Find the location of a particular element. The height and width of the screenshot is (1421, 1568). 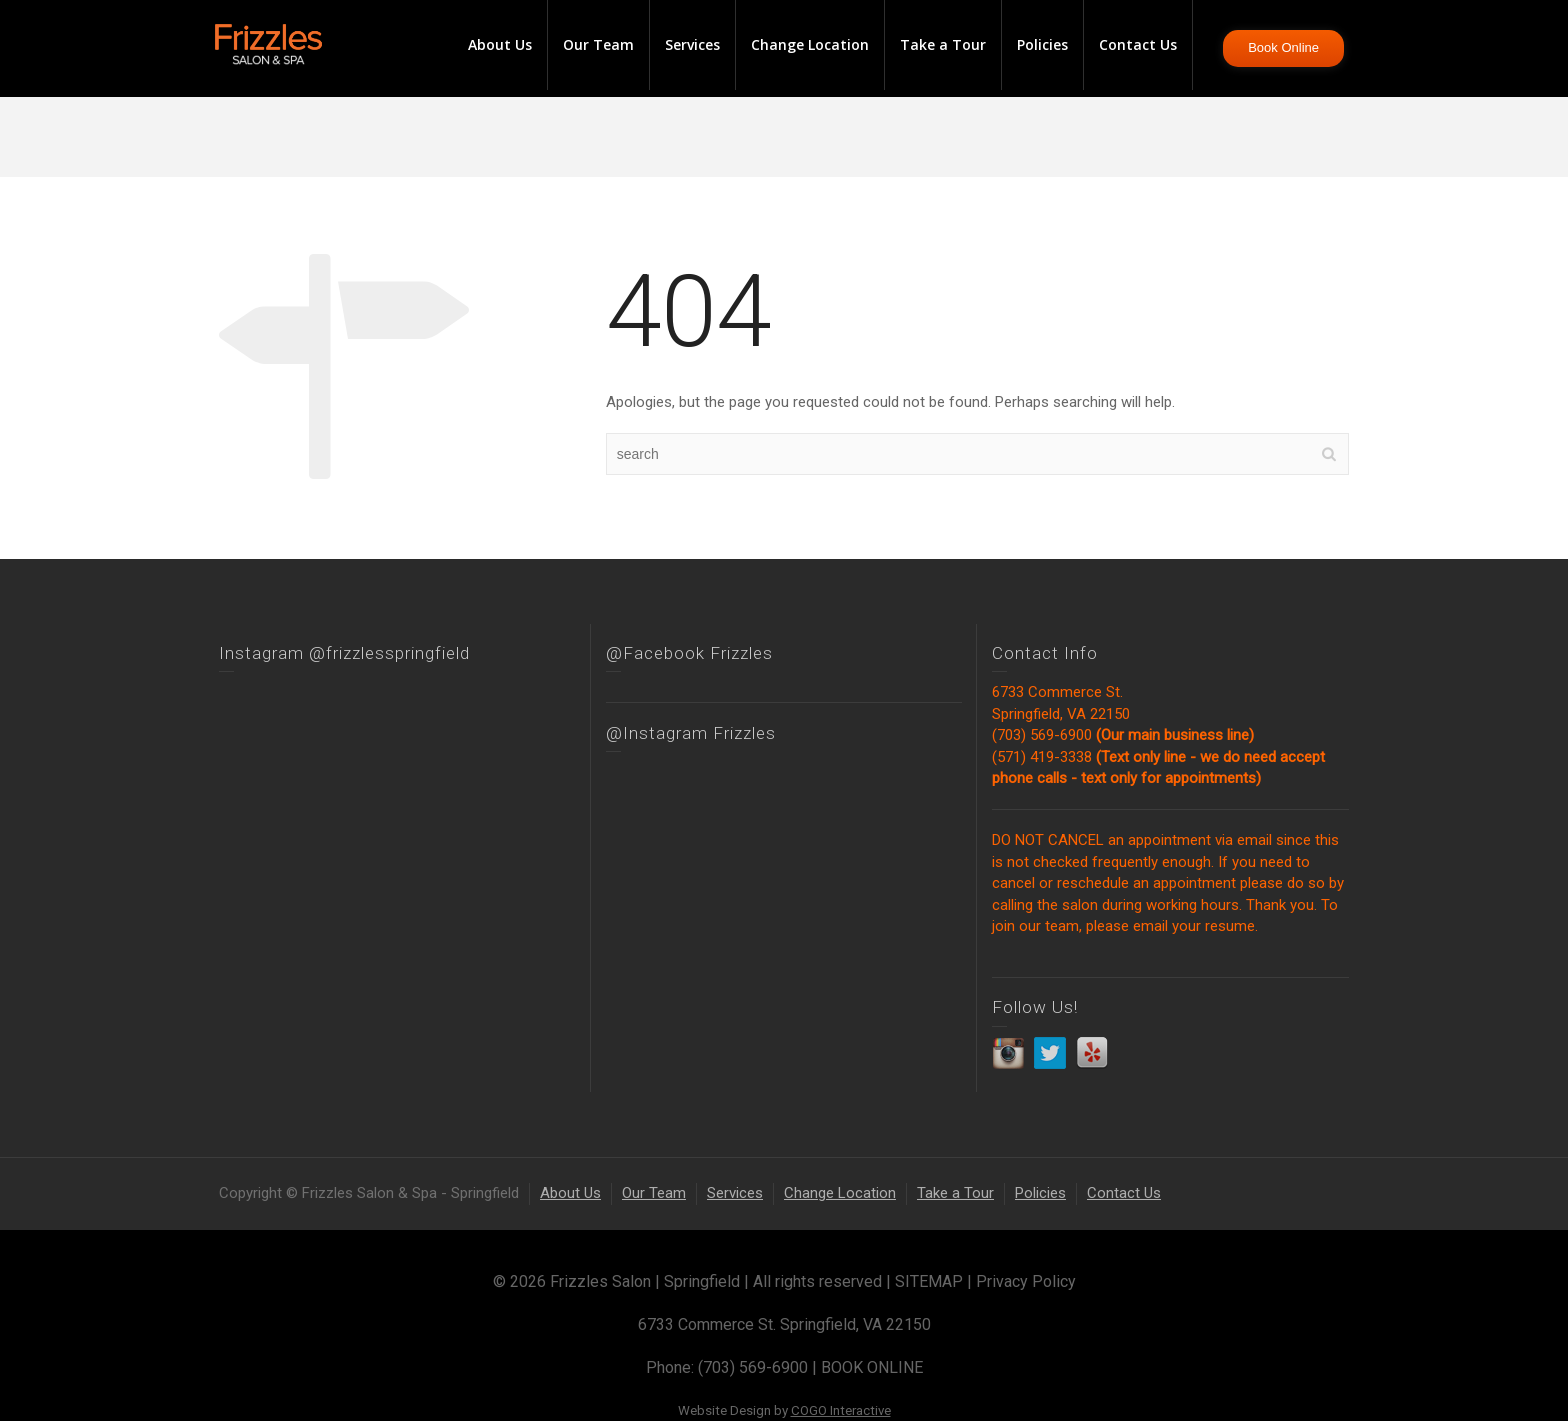

Policies is located at coordinates (1042, 44).